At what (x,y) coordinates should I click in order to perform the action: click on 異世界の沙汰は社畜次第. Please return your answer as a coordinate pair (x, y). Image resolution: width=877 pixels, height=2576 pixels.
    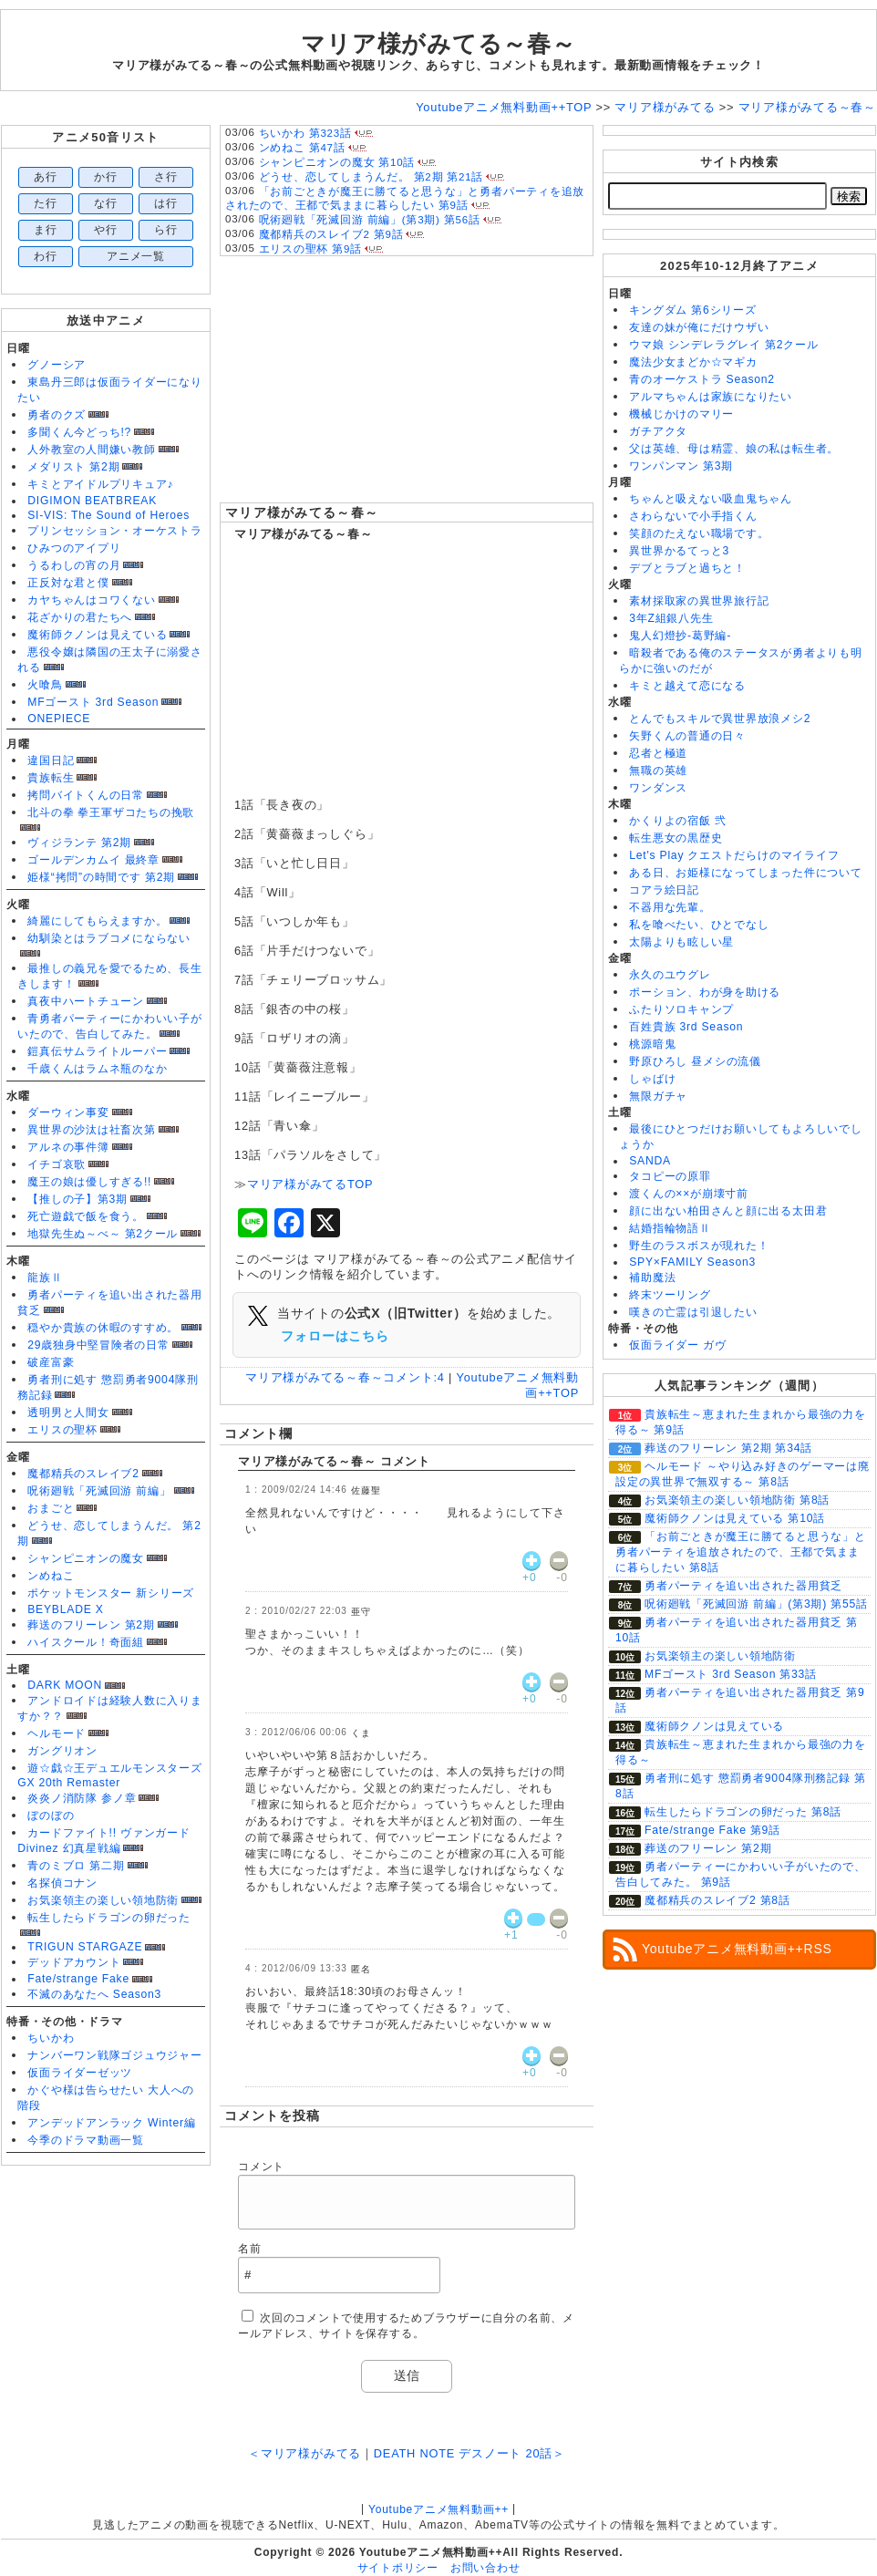
    Looking at the image, I should click on (91, 1129).